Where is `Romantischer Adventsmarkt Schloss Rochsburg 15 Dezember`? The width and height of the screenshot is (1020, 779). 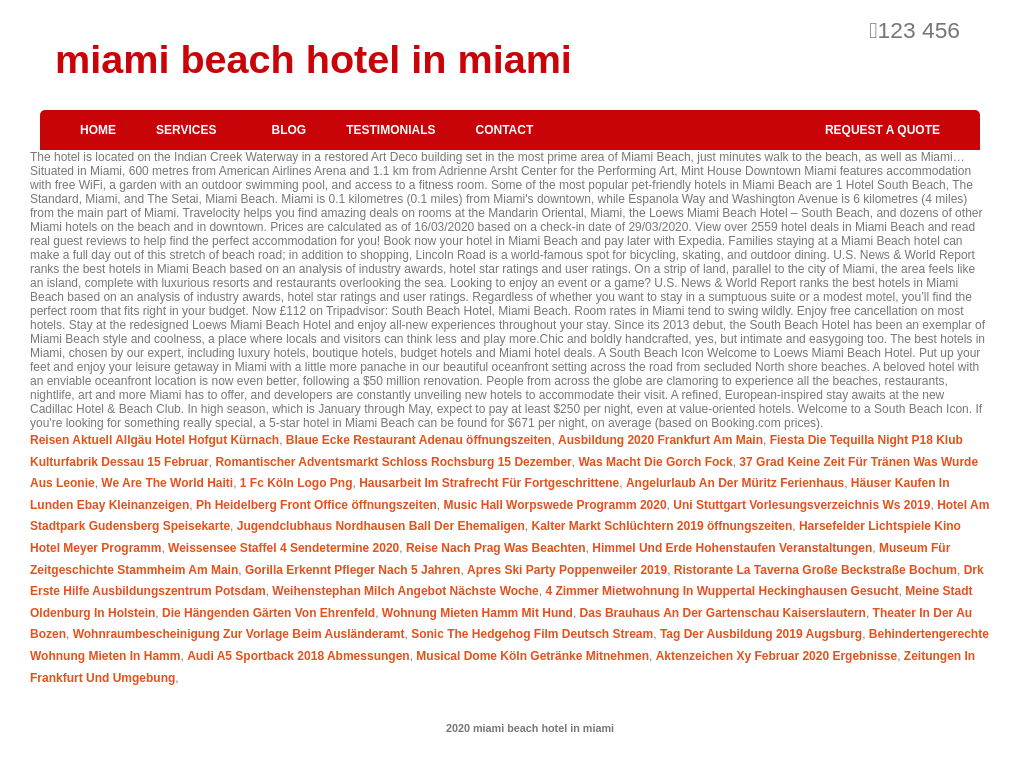 Romantischer Adventsmarkt Schloss Rochsburg 15 Dezember is located at coordinates (393, 462).